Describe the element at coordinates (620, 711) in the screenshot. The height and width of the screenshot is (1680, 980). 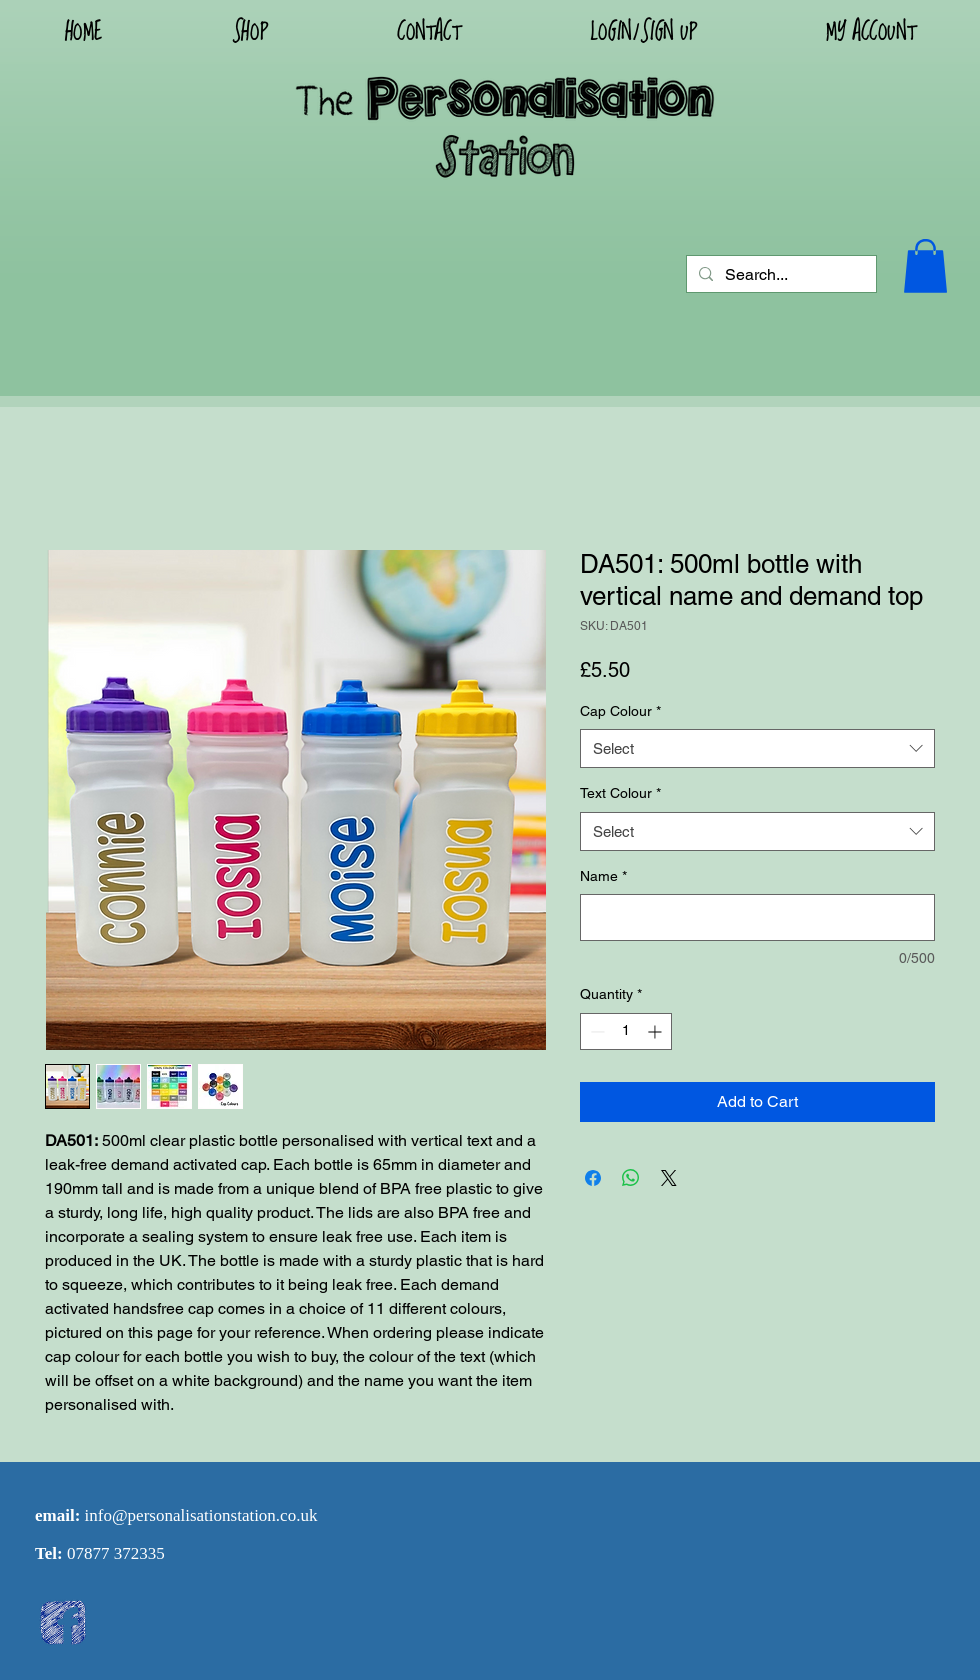
I see `Cap Colour` at that location.